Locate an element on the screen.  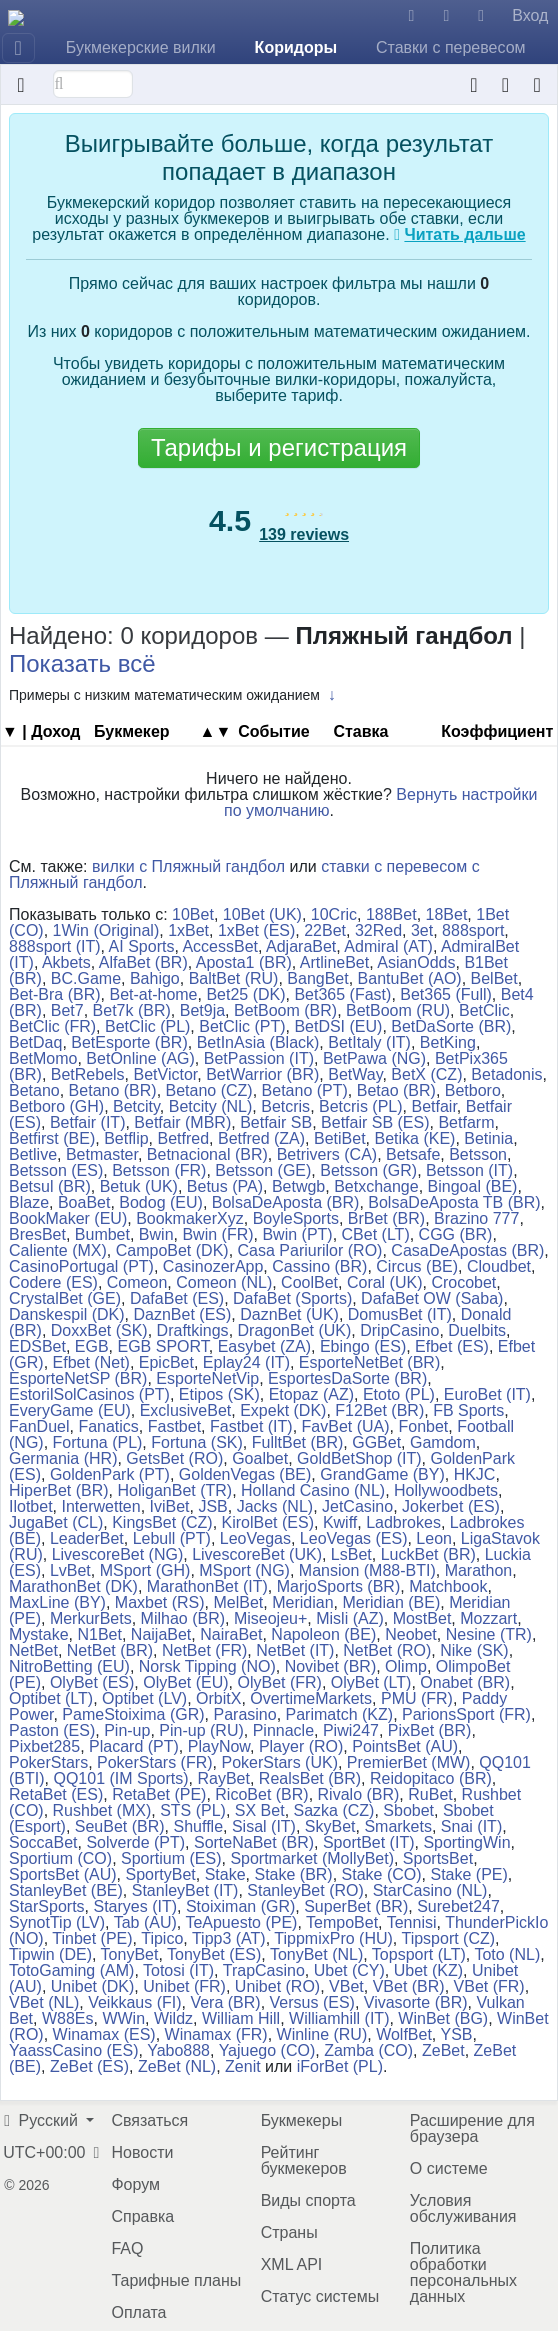
SportyBet is located at coordinates (160, 1874).